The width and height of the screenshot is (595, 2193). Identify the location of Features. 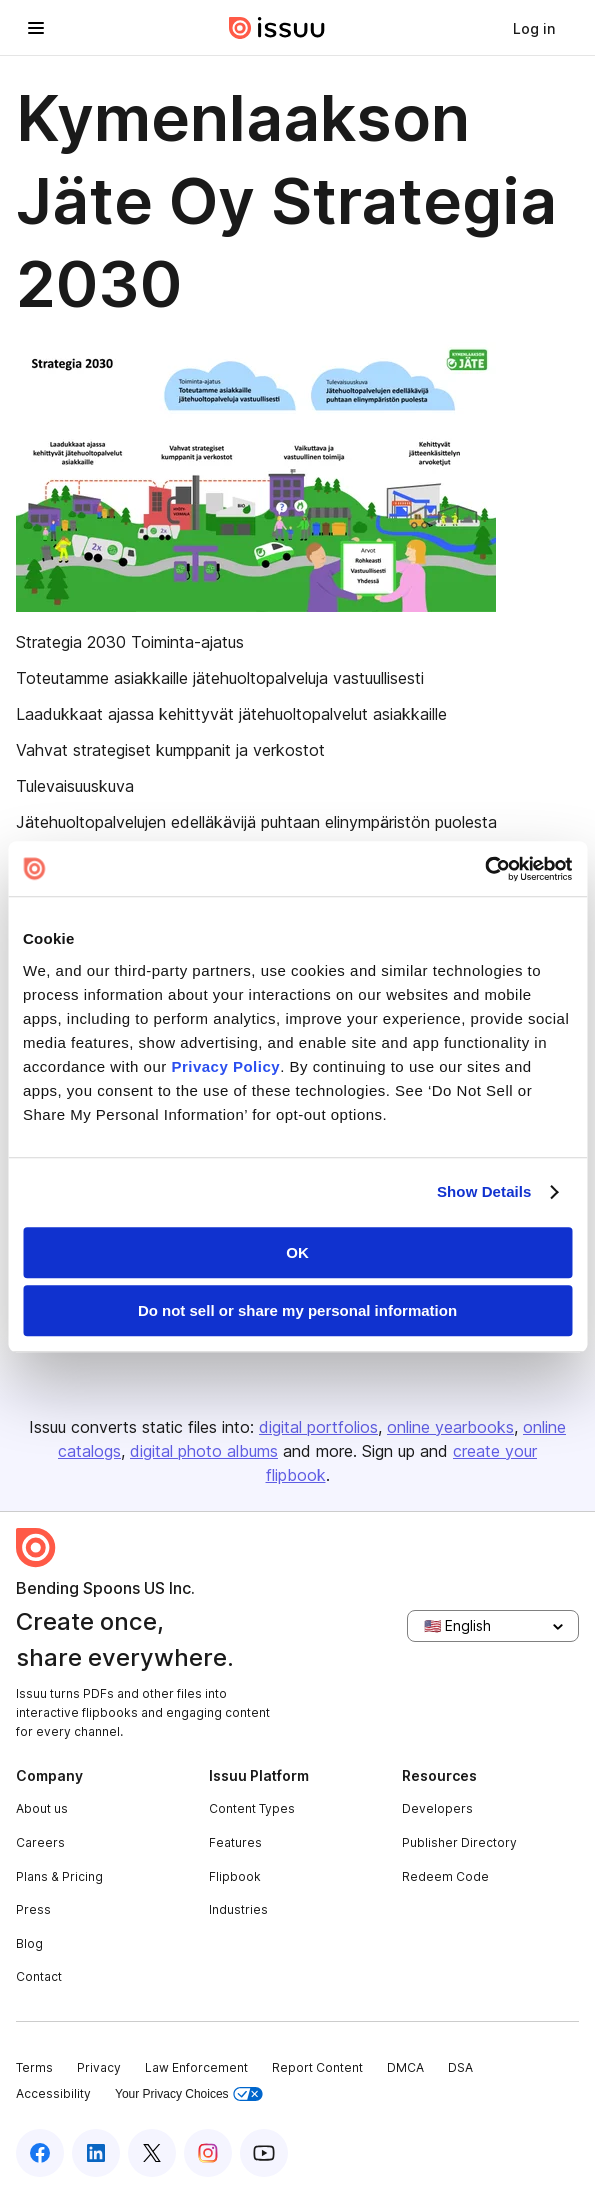
(235, 1842).